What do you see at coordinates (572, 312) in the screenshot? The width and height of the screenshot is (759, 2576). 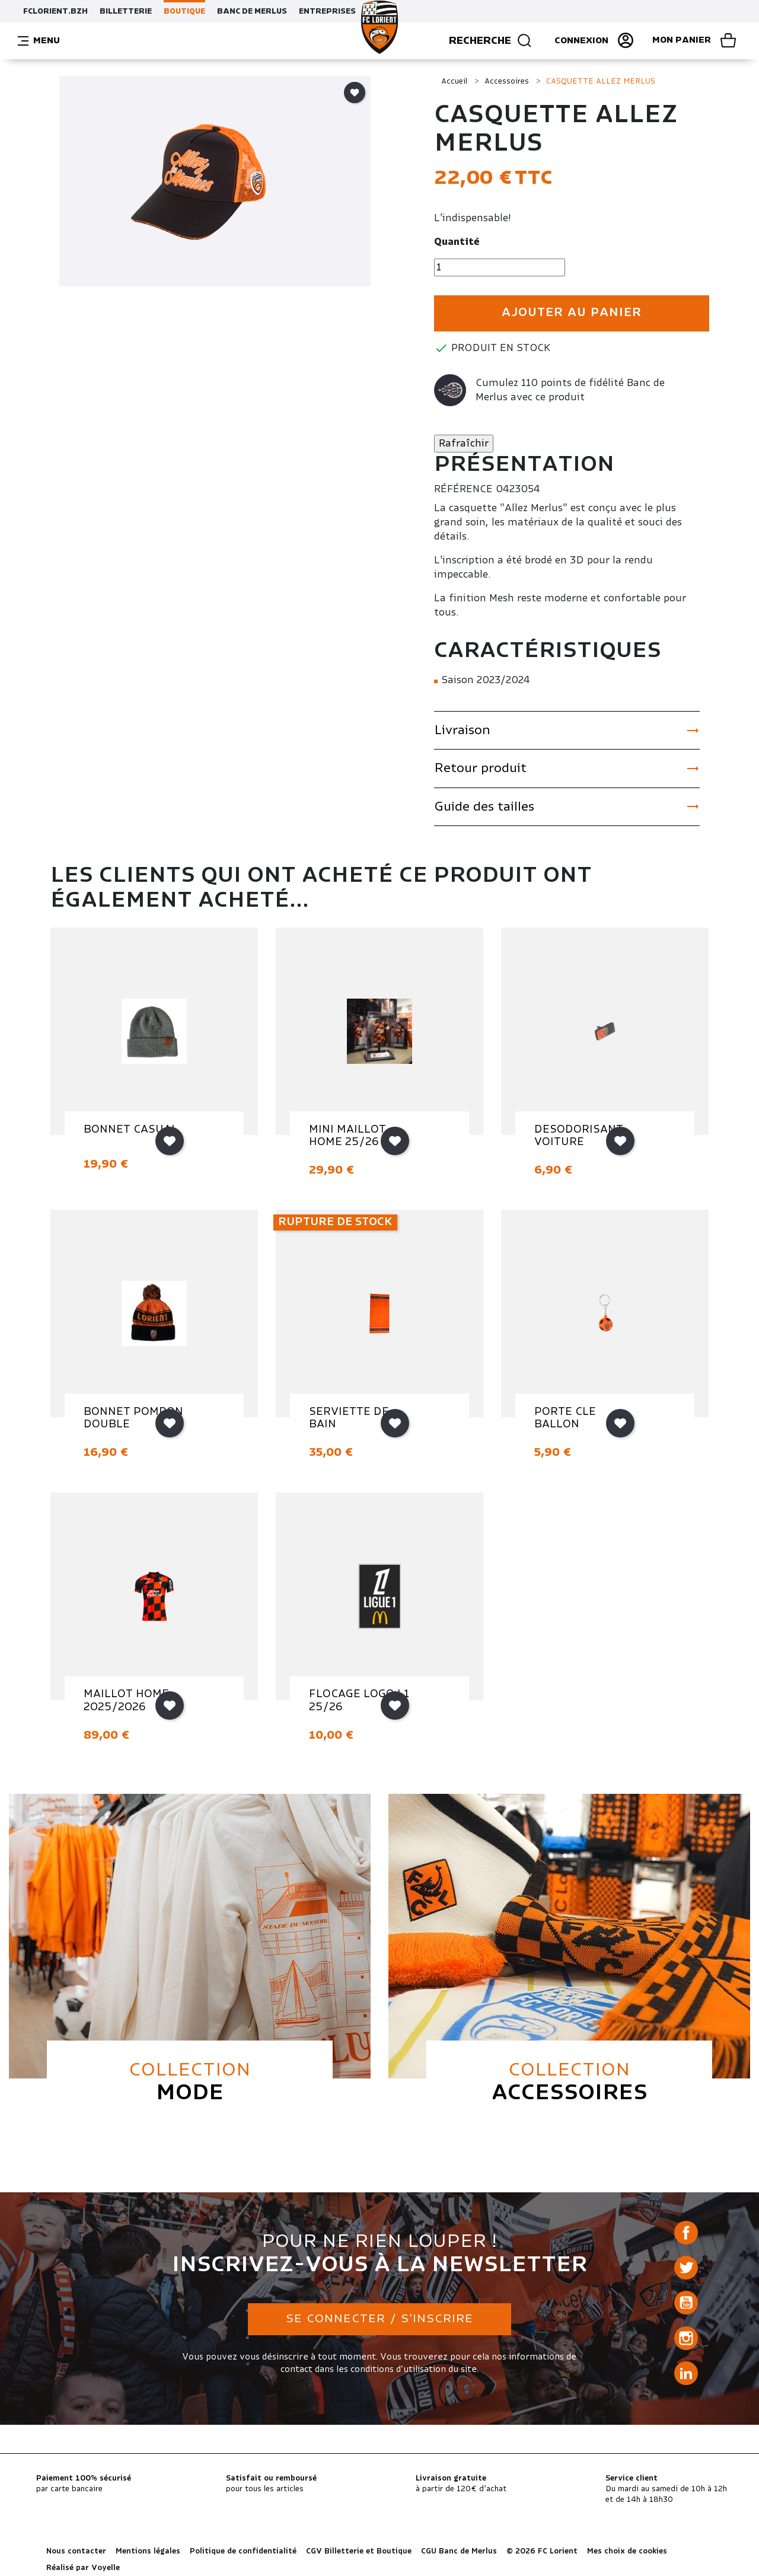 I see `Ajouter au panier` at bounding box center [572, 312].